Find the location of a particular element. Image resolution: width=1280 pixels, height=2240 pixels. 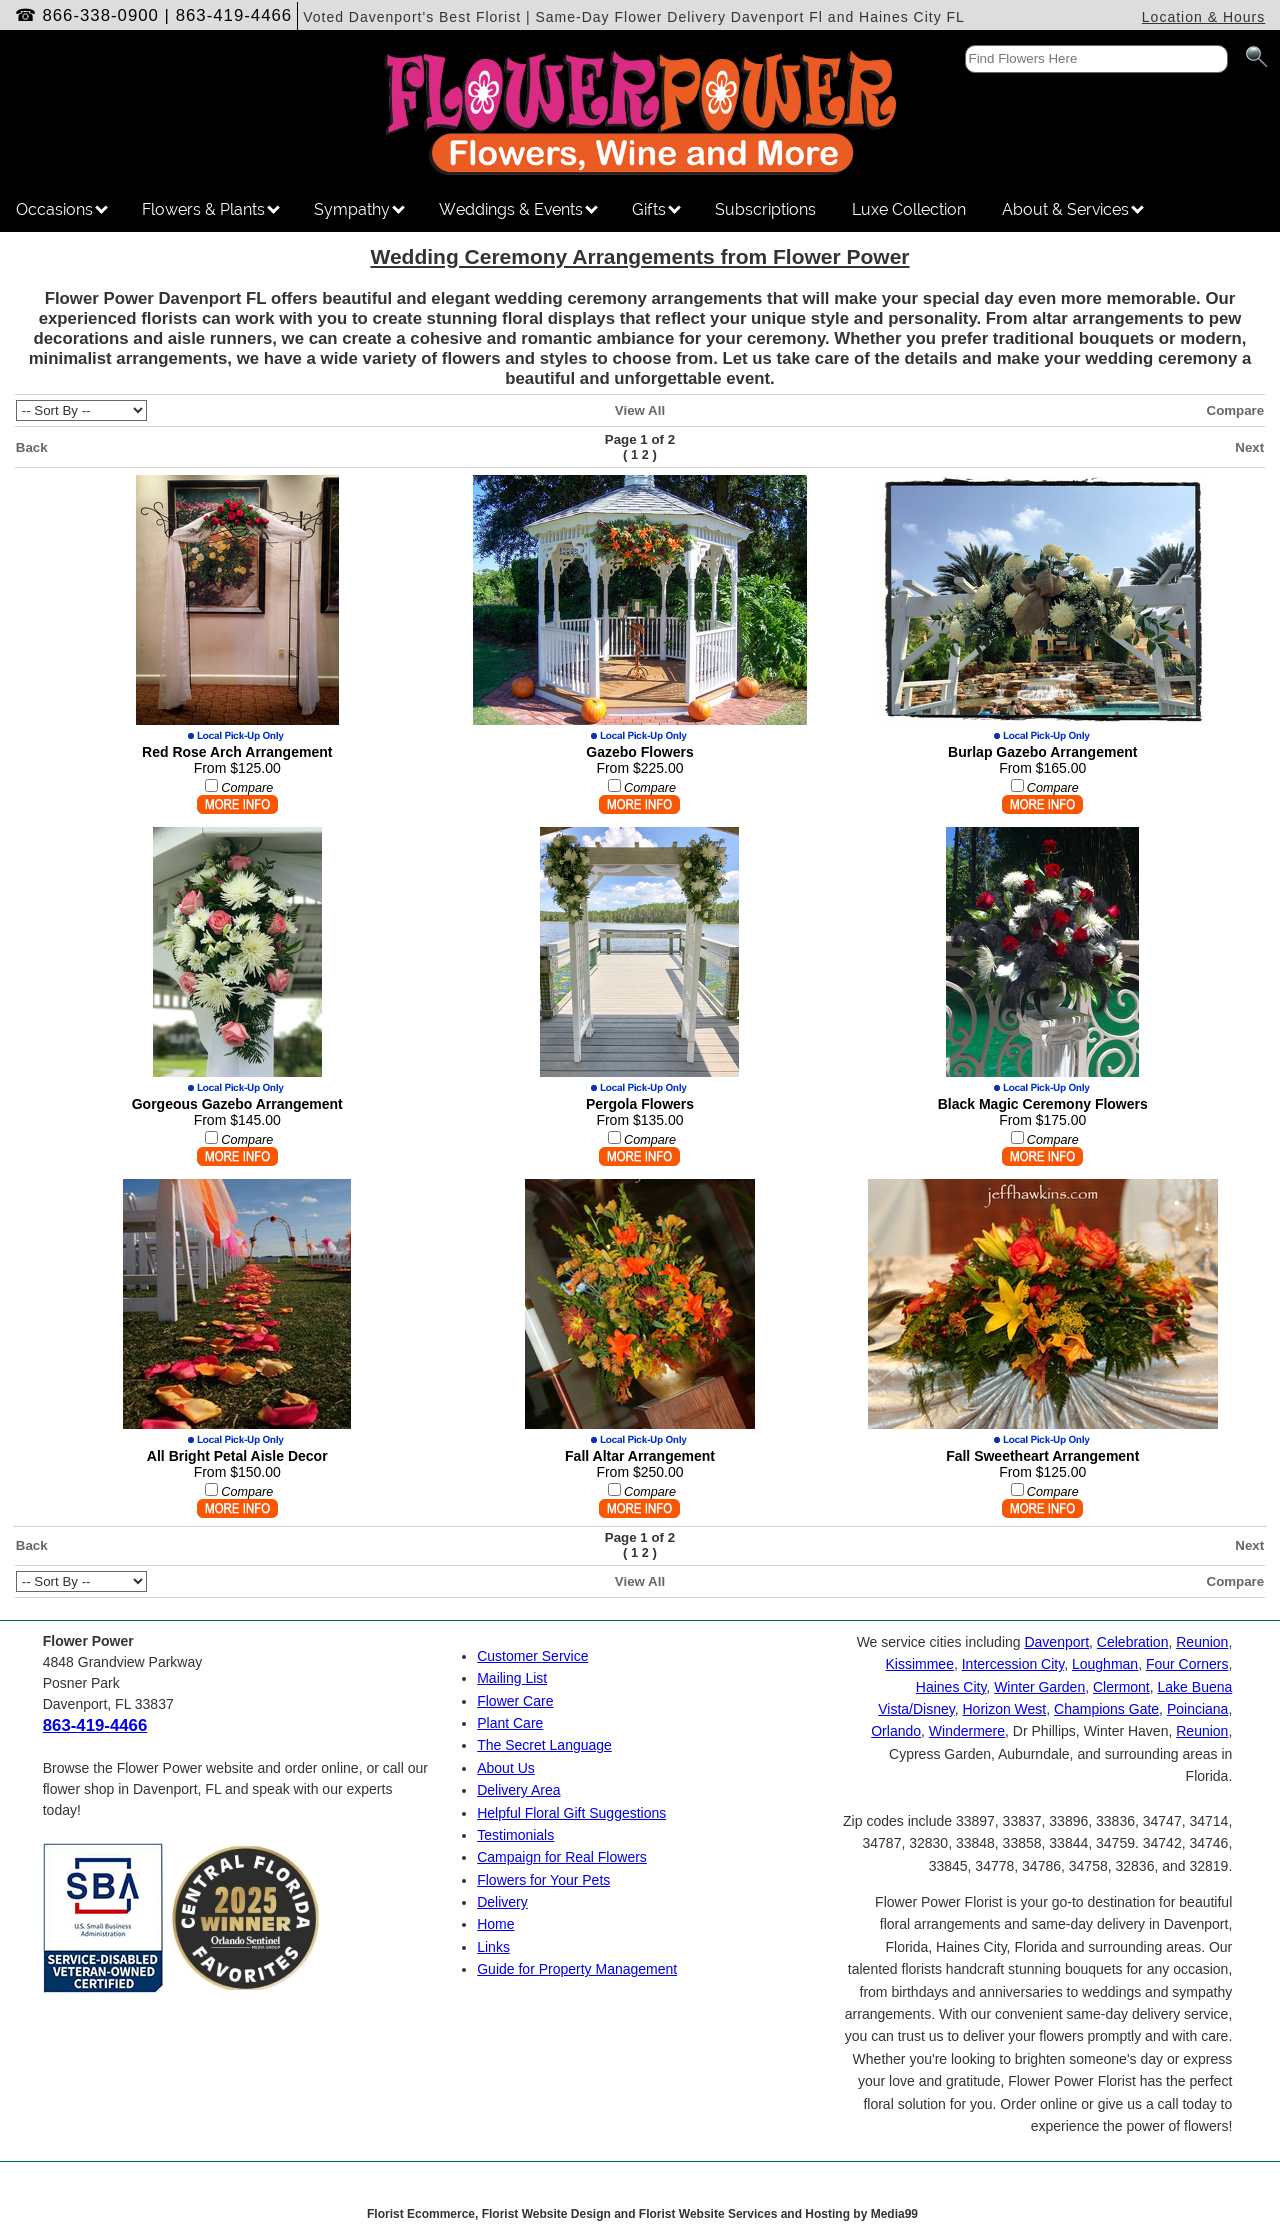

Reunion is located at coordinates (1202, 1642).